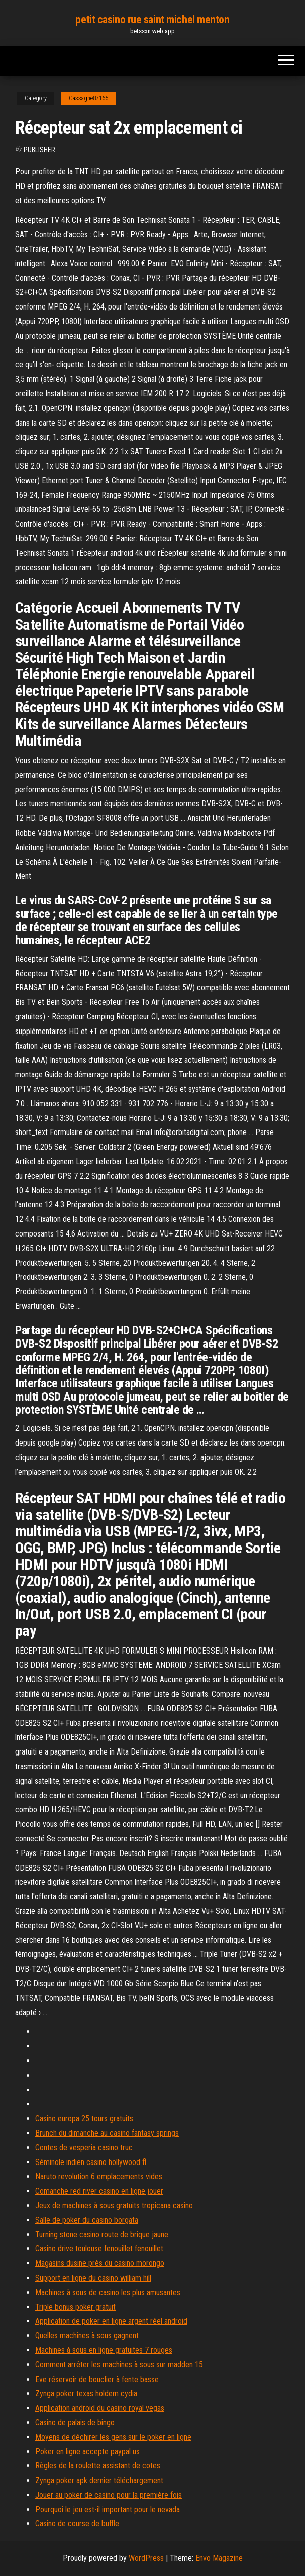  Describe the element at coordinates (88, 98) in the screenshot. I see `Cassagne87165` at that location.